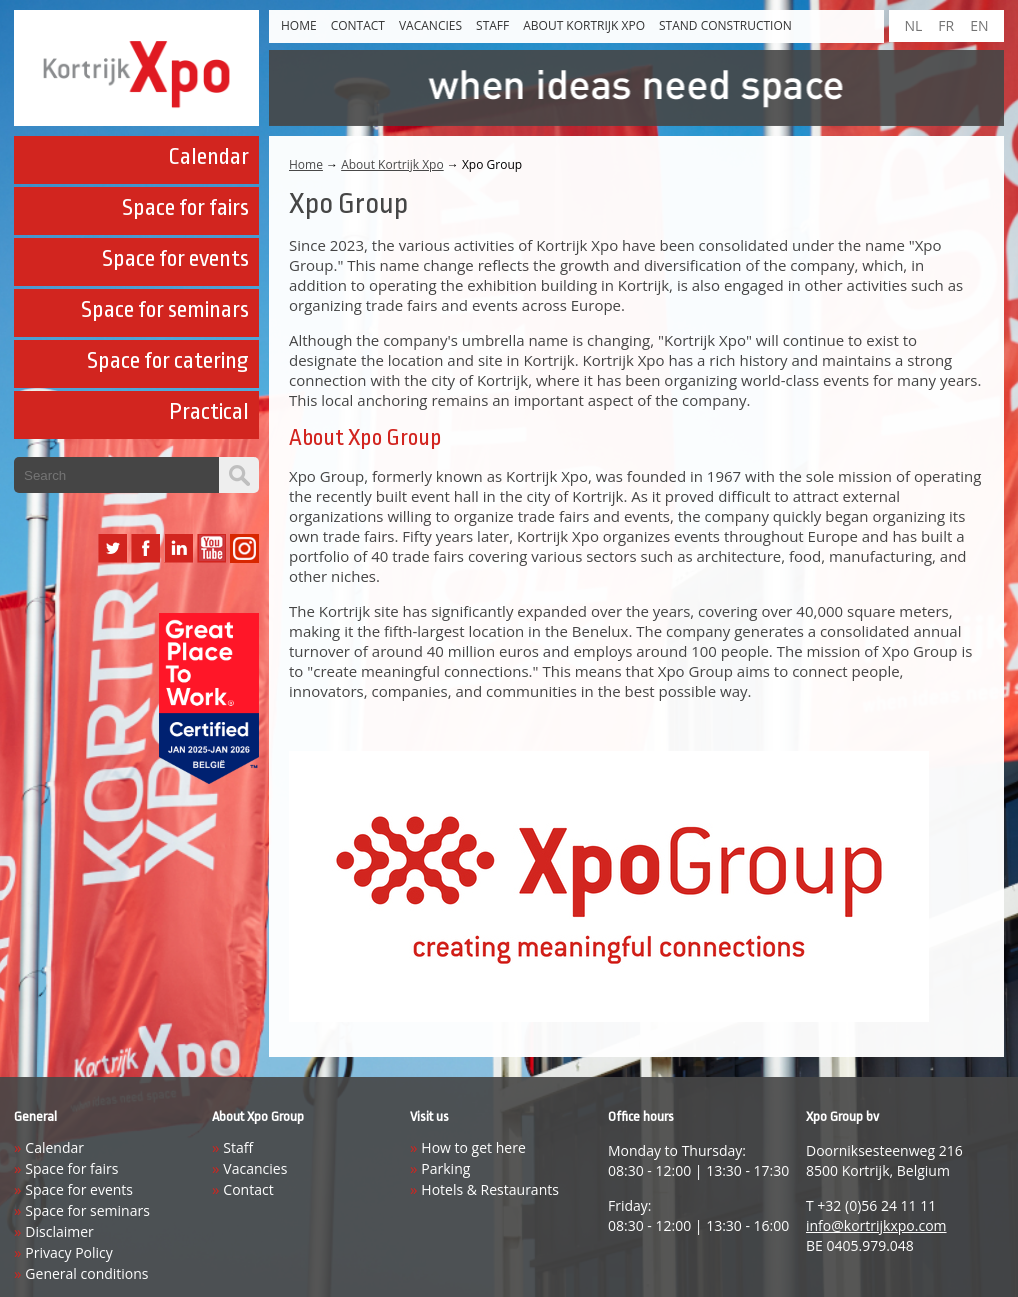 This screenshot has height=1297, width=1018. Describe the element at coordinates (112, 548) in the screenshot. I see `Twitter` at that location.